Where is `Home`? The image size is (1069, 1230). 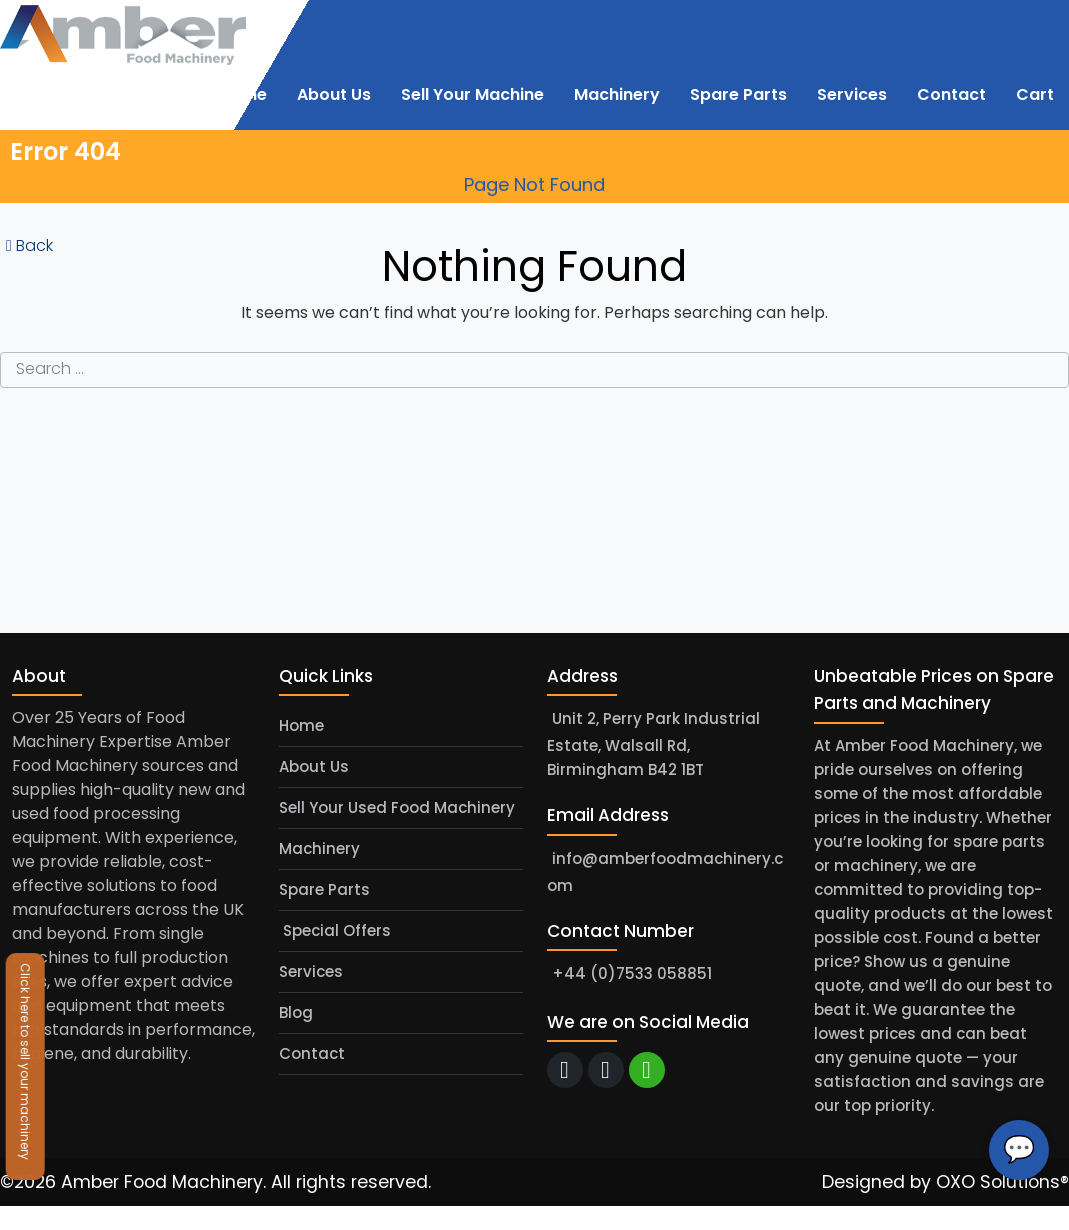 Home is located at coordinates (301, 725).